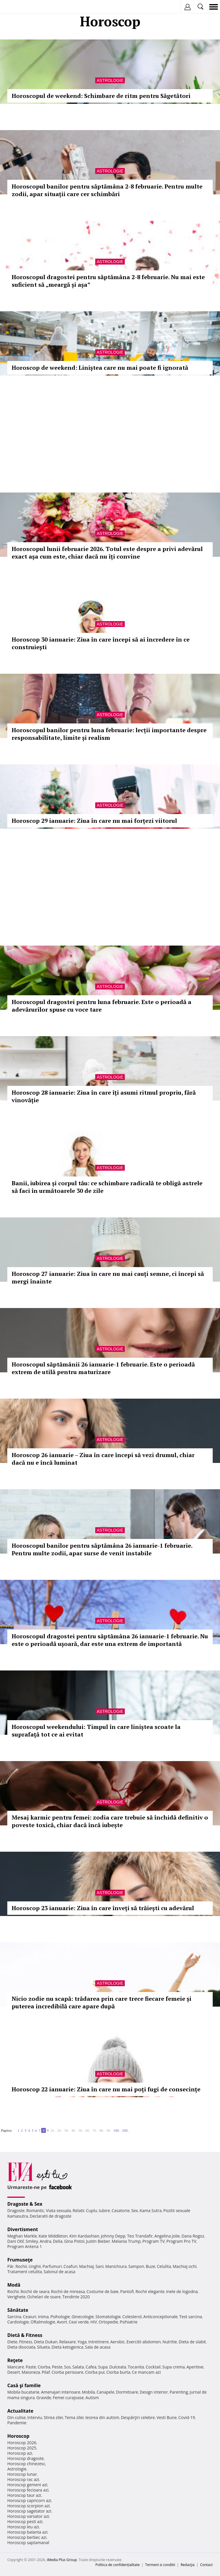 The image size is (220, 2576). What do you see at coordinates (117, 2342) in the screenshot?
I see `Aerobic` at bounding box center [117, 2342].